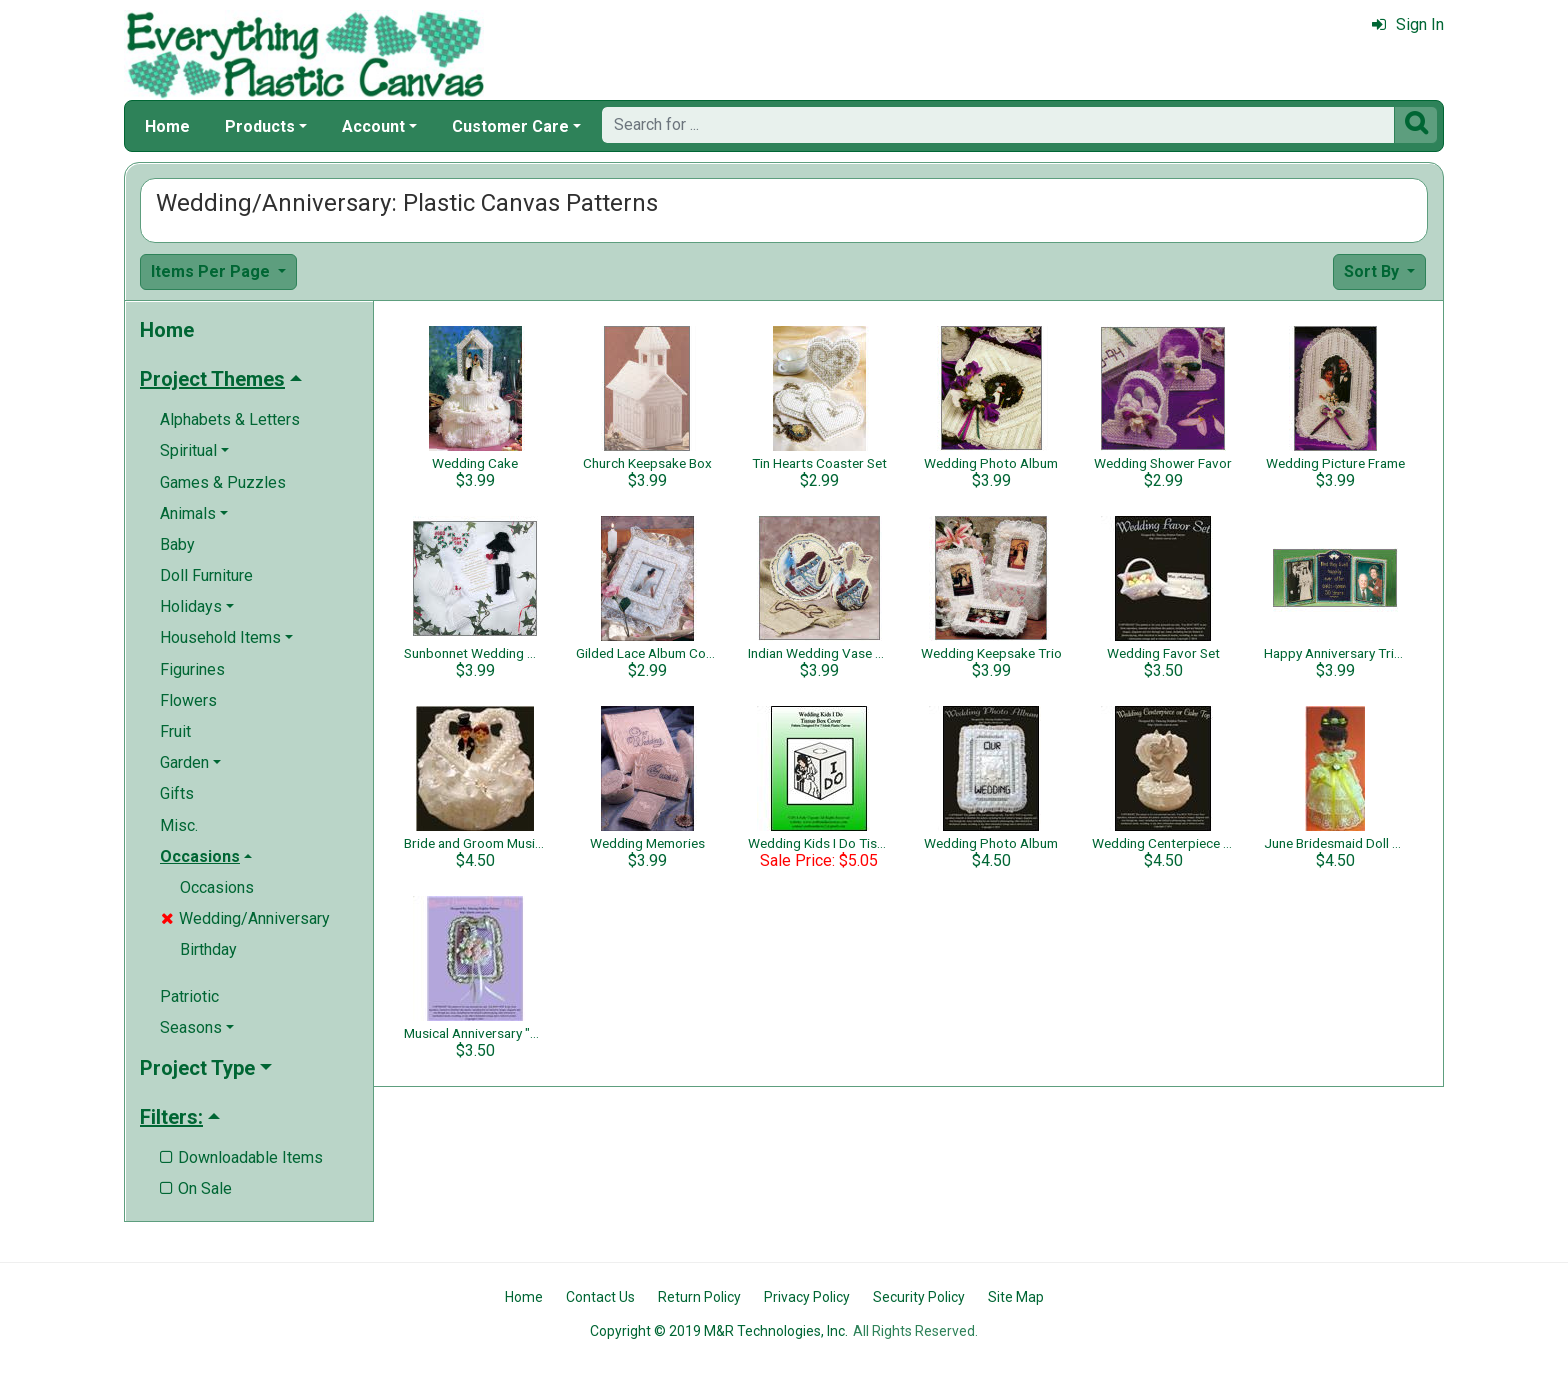  What do you see at coordinates (373, 126) in the screenshot?
I see `Account [button]` at bounding box center [373, 126].